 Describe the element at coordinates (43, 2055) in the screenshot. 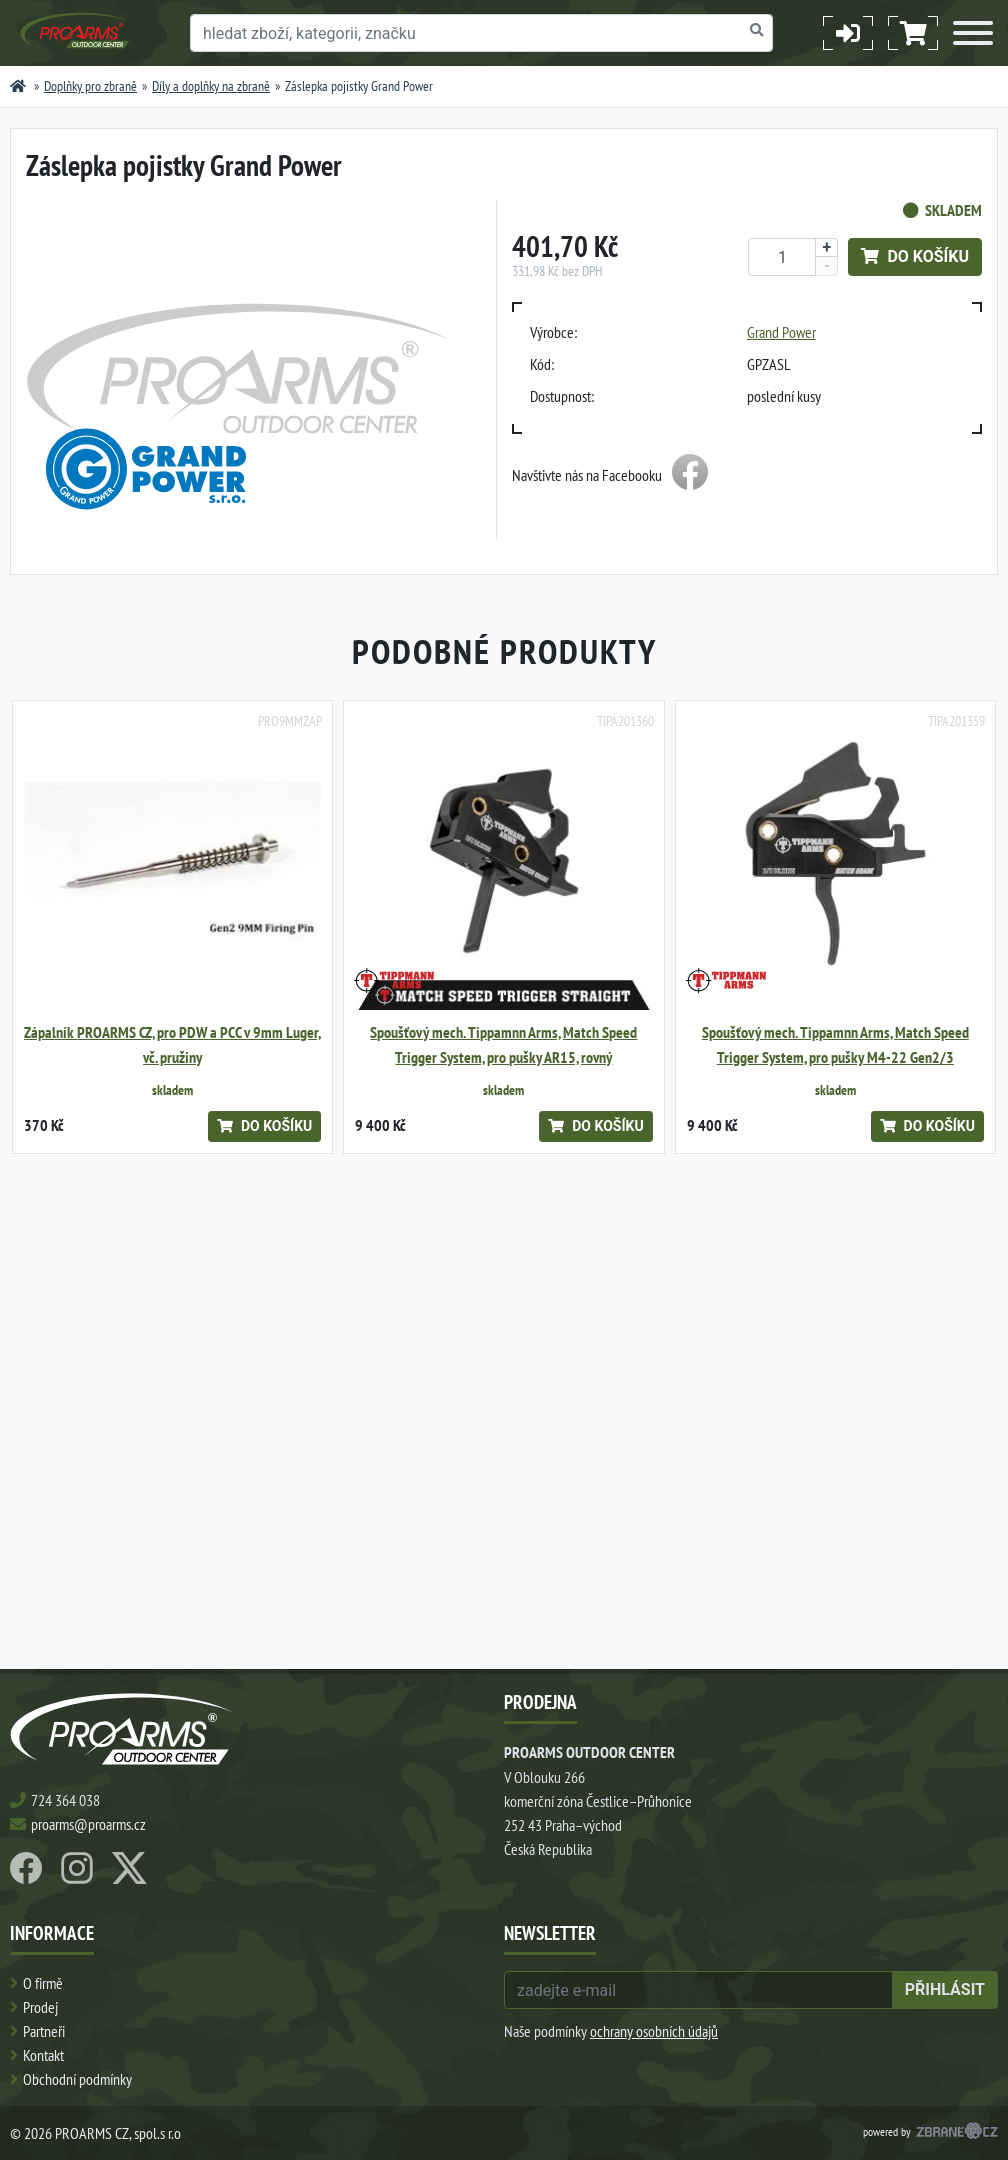

I see `Kontakt` at that location.